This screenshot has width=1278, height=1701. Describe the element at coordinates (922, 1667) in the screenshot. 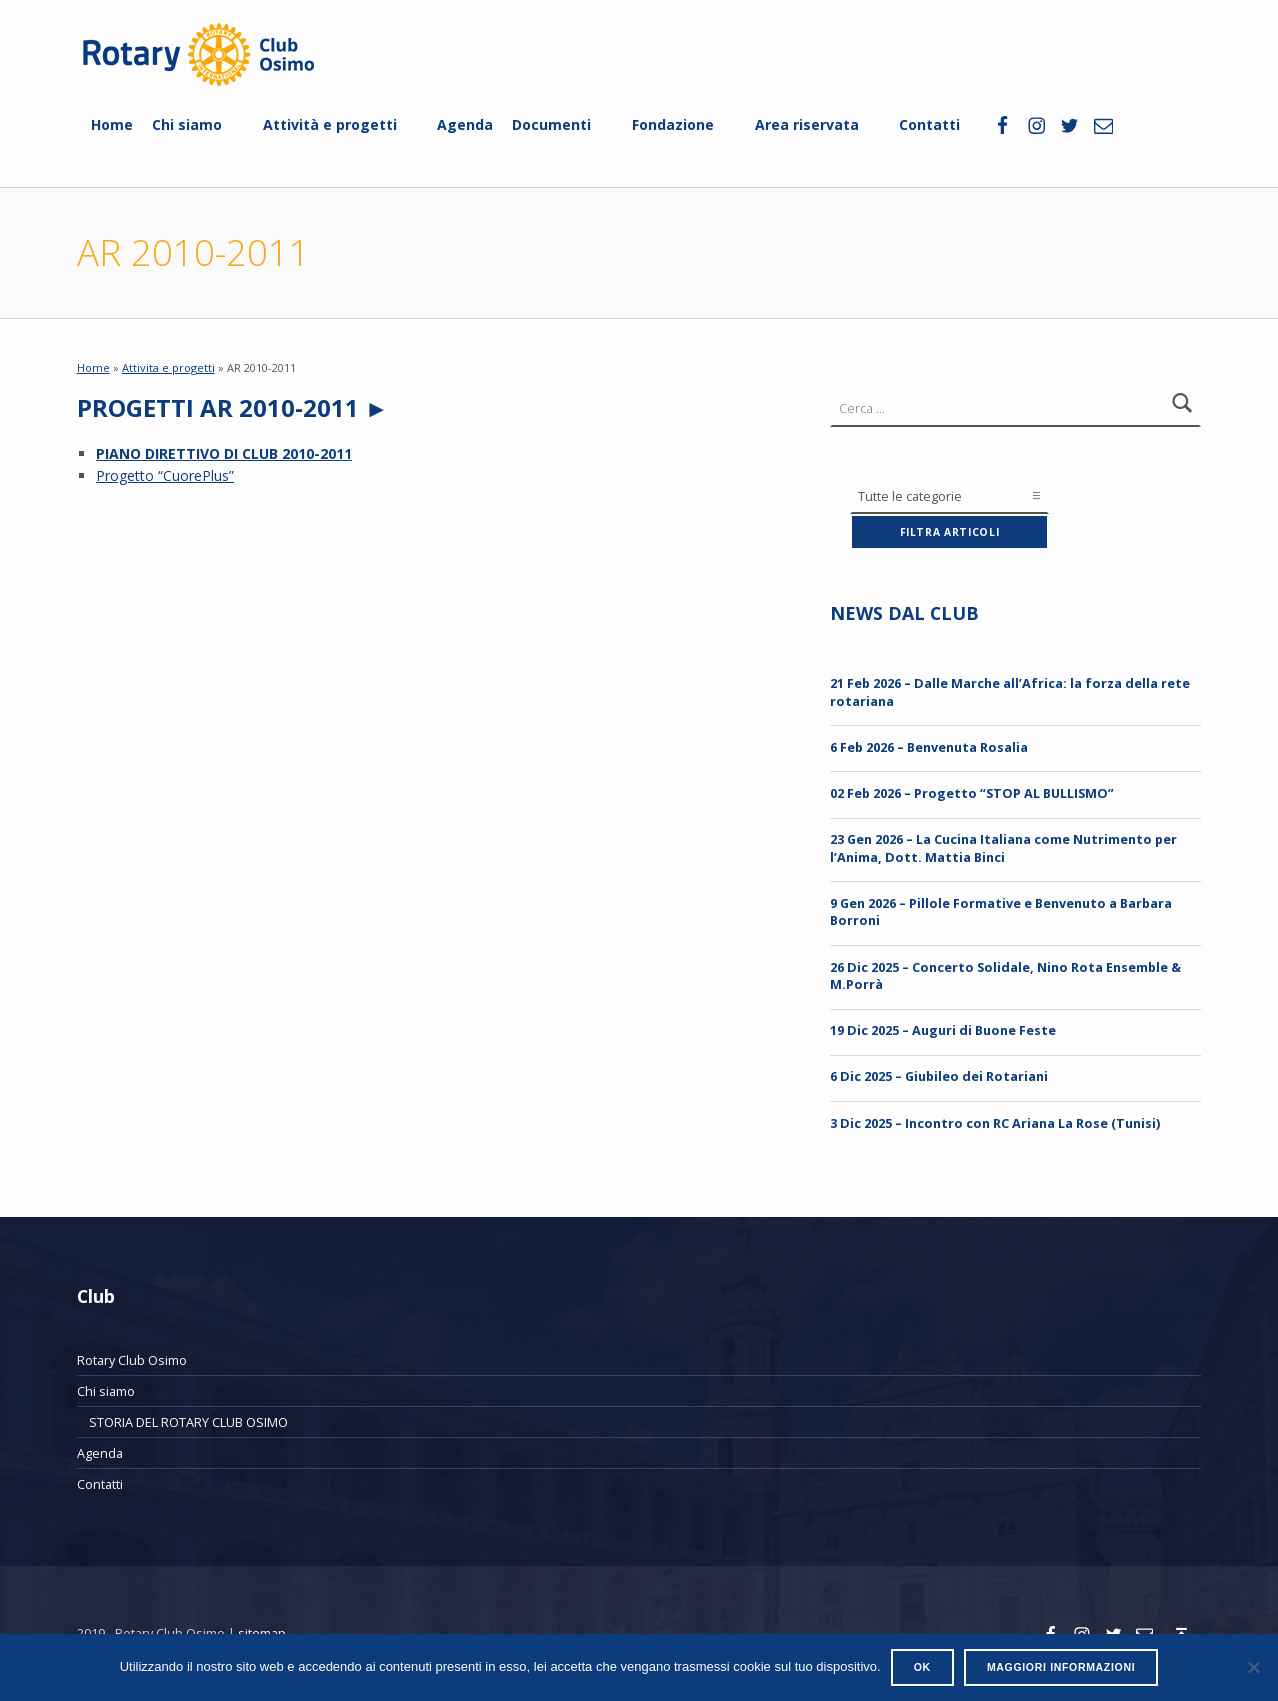

I see `Ok` at that location.